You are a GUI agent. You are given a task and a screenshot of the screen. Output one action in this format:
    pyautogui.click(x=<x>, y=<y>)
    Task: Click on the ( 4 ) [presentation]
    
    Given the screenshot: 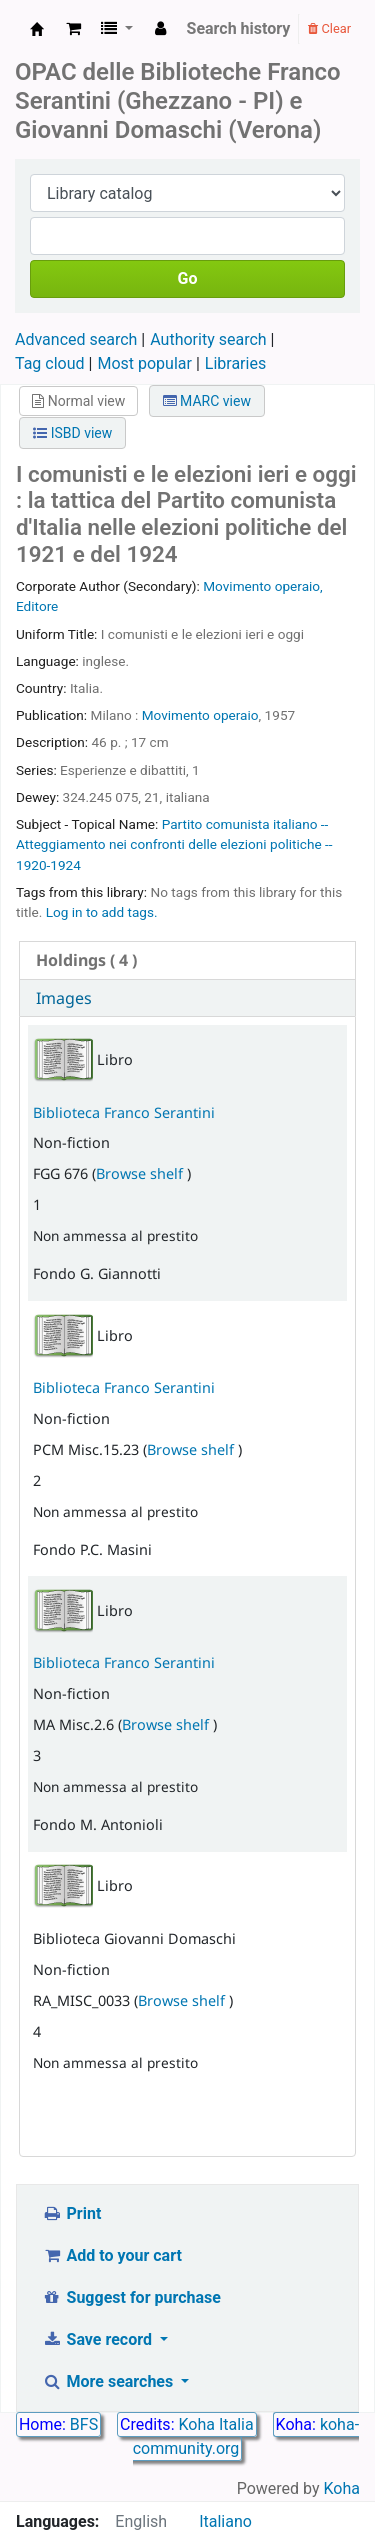 What is the action you would take?
    pyautogui.click(x=86, y=960)
    